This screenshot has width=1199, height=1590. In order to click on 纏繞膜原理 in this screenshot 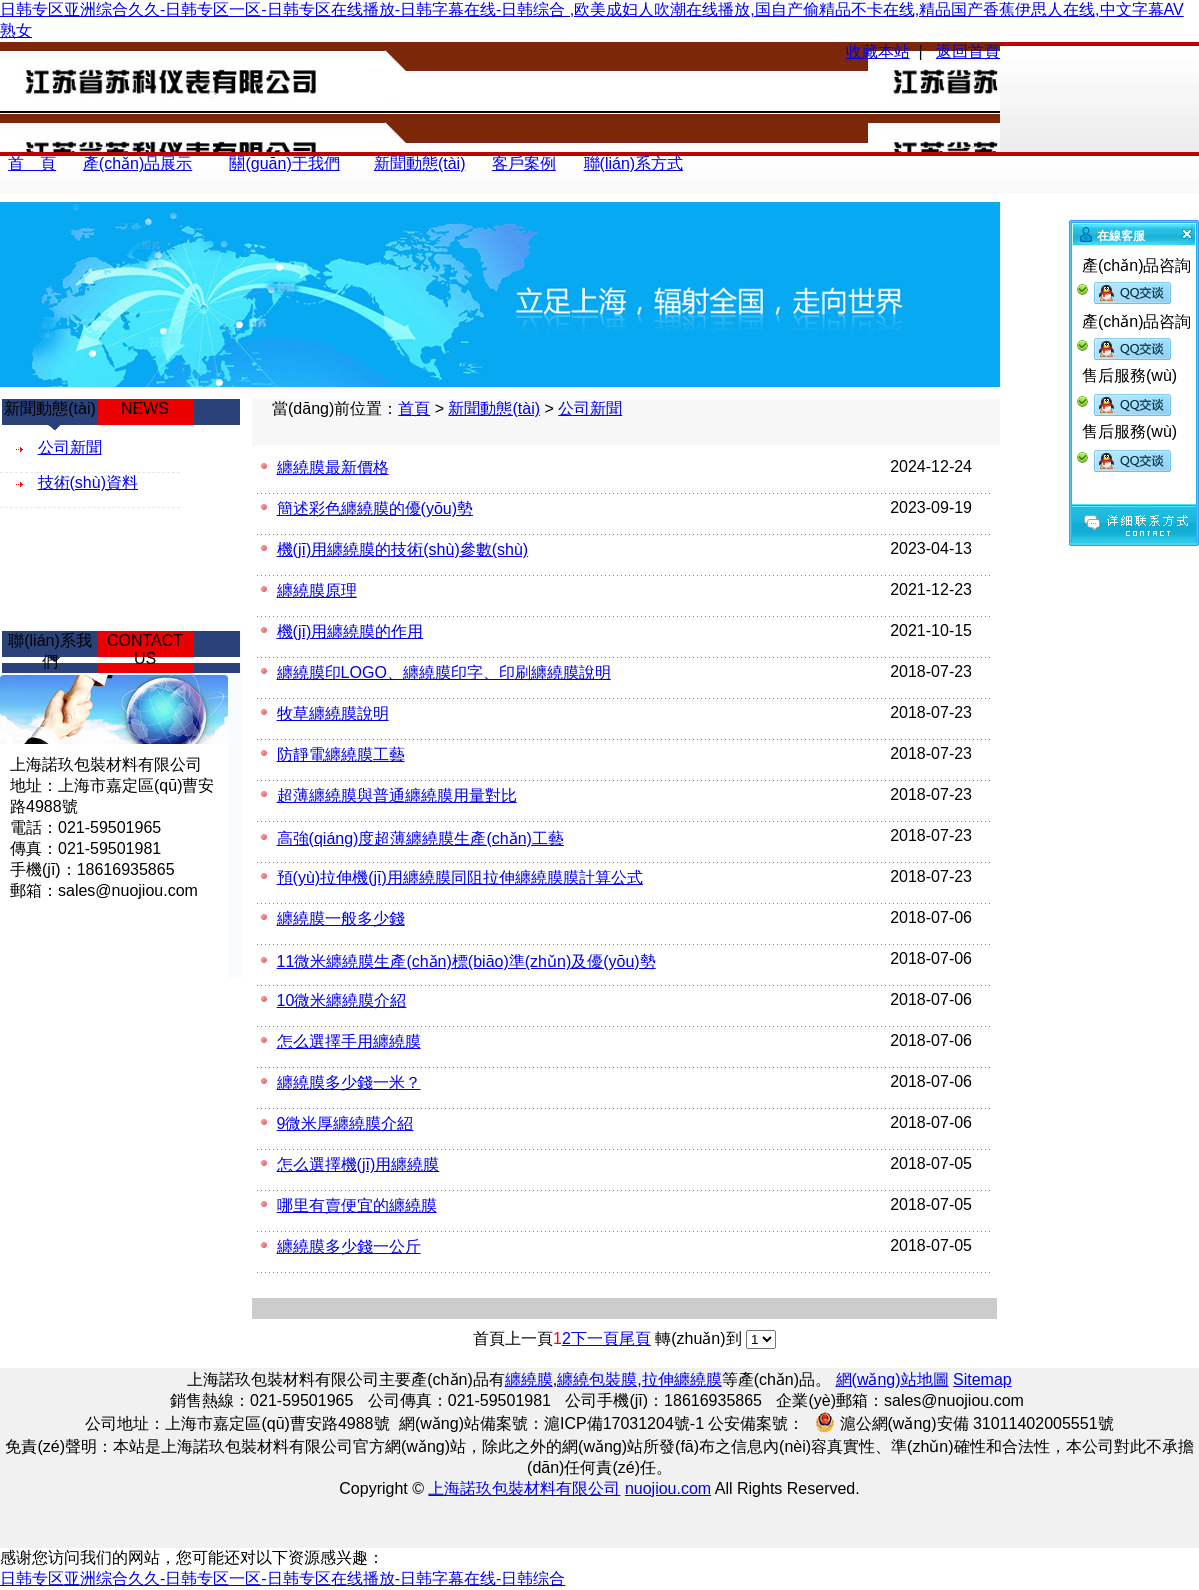, I will do `click(317, 590)`.